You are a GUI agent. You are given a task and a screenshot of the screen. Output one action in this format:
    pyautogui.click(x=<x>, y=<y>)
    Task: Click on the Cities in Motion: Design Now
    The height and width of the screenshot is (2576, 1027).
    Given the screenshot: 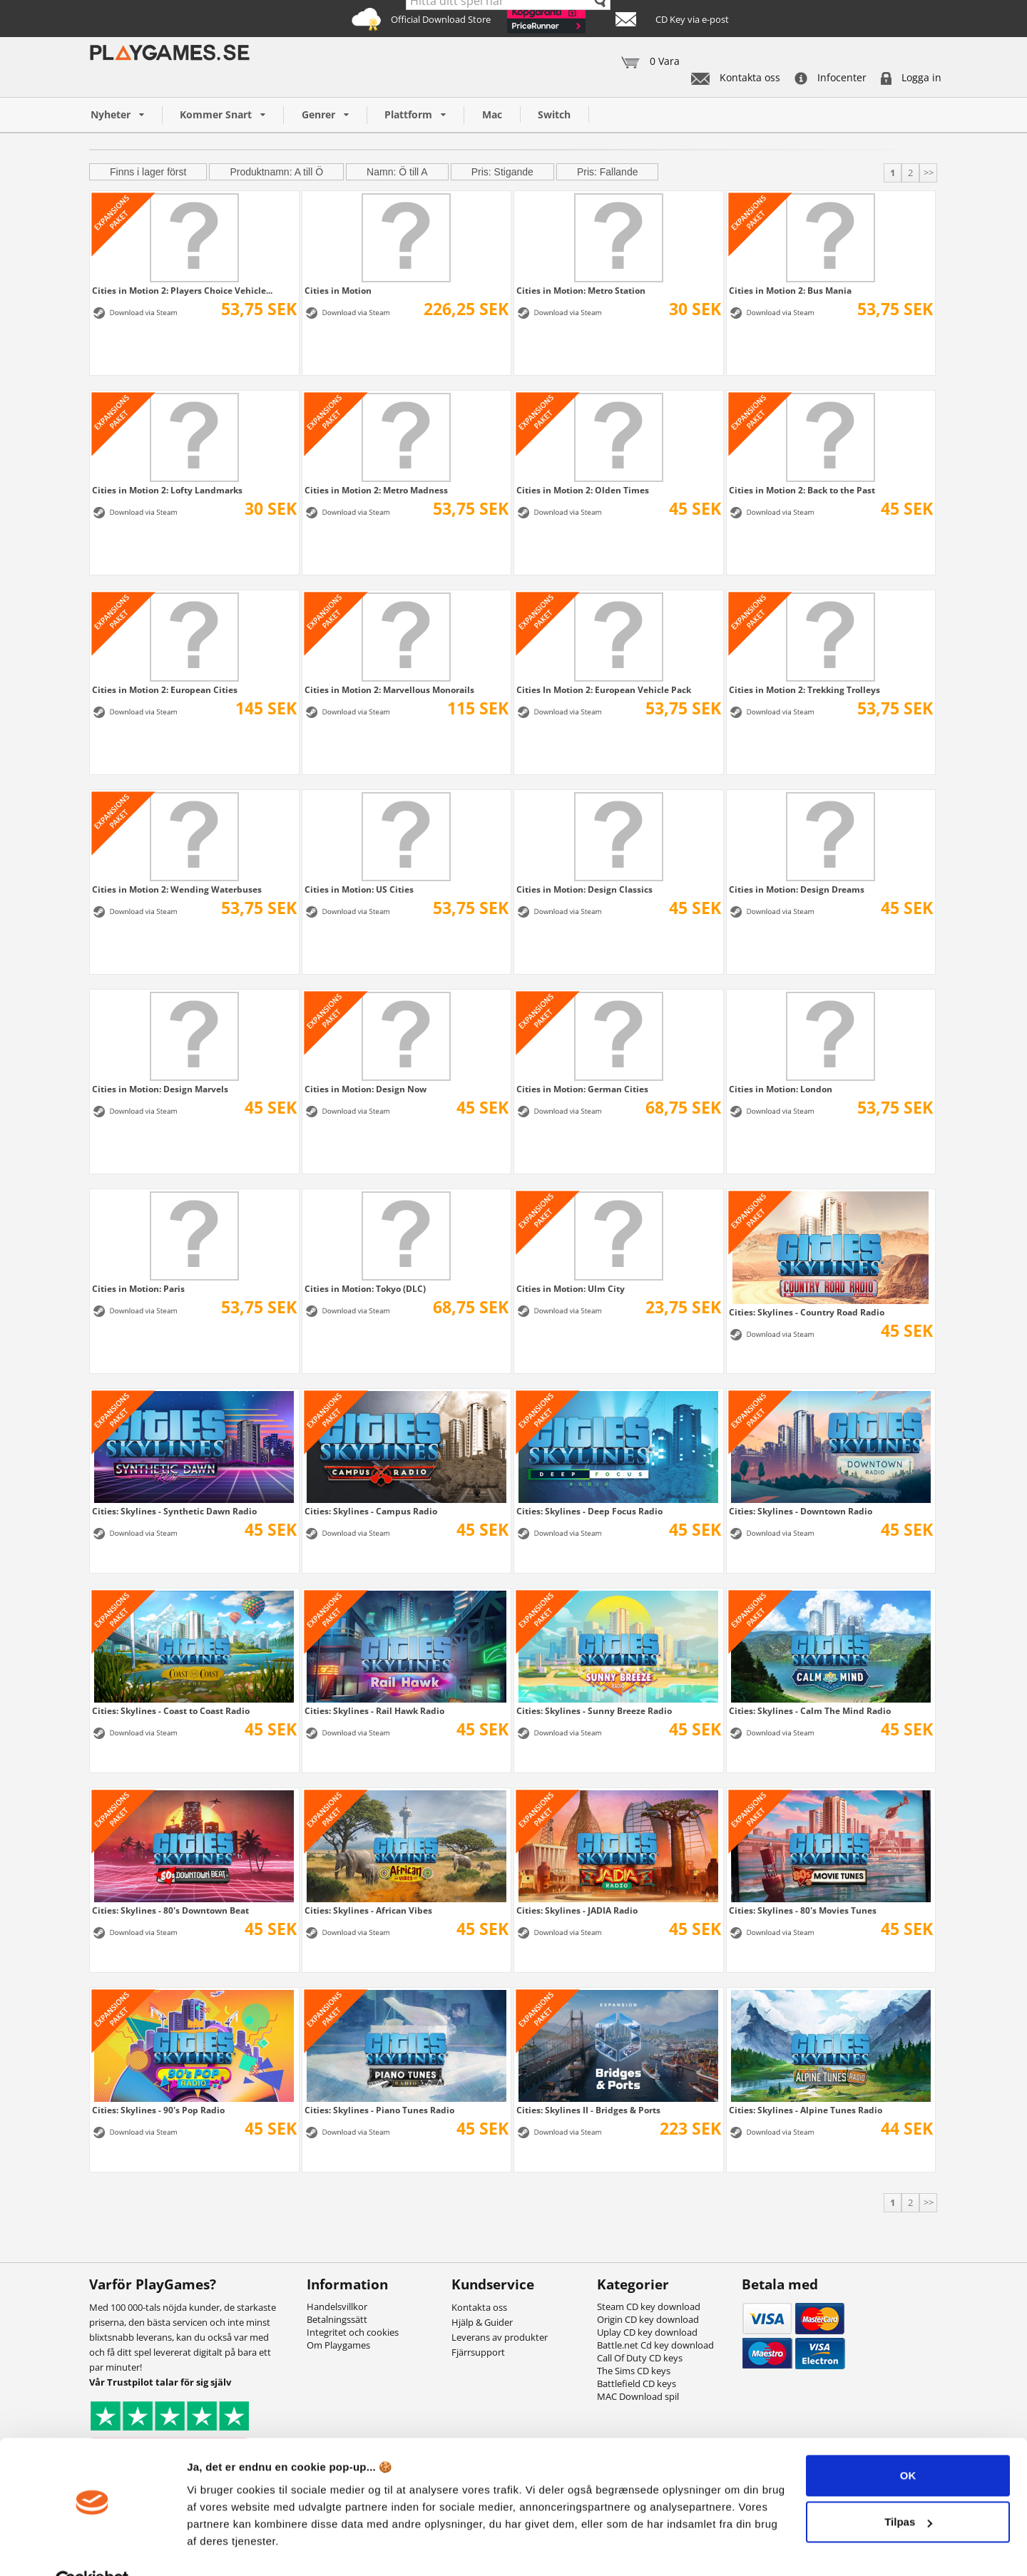 What is the action you would take?
    pyautogui.click(x=365, y=1088)
    